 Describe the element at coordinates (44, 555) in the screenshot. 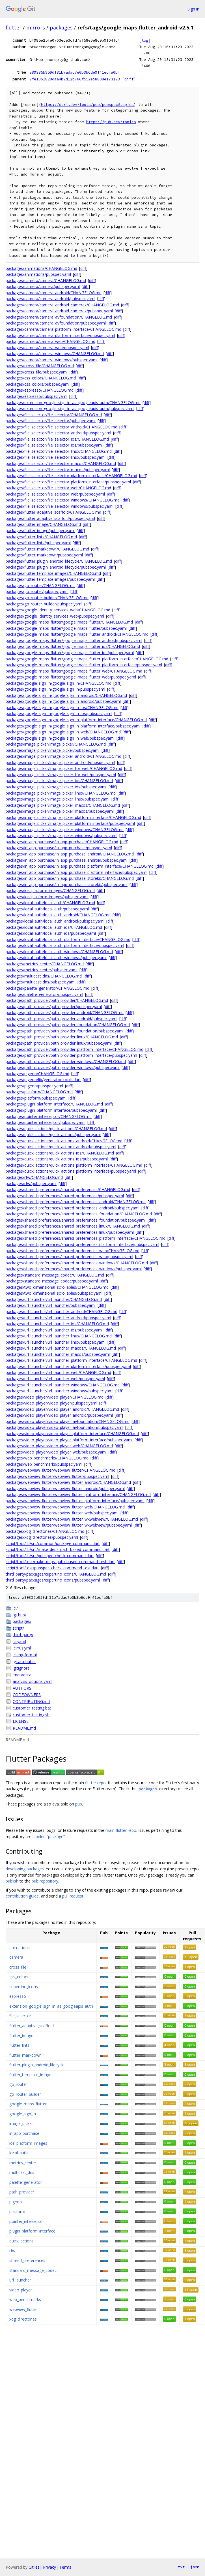

I see `packages/flutter_markdown/pubspec.yaml` at that location.